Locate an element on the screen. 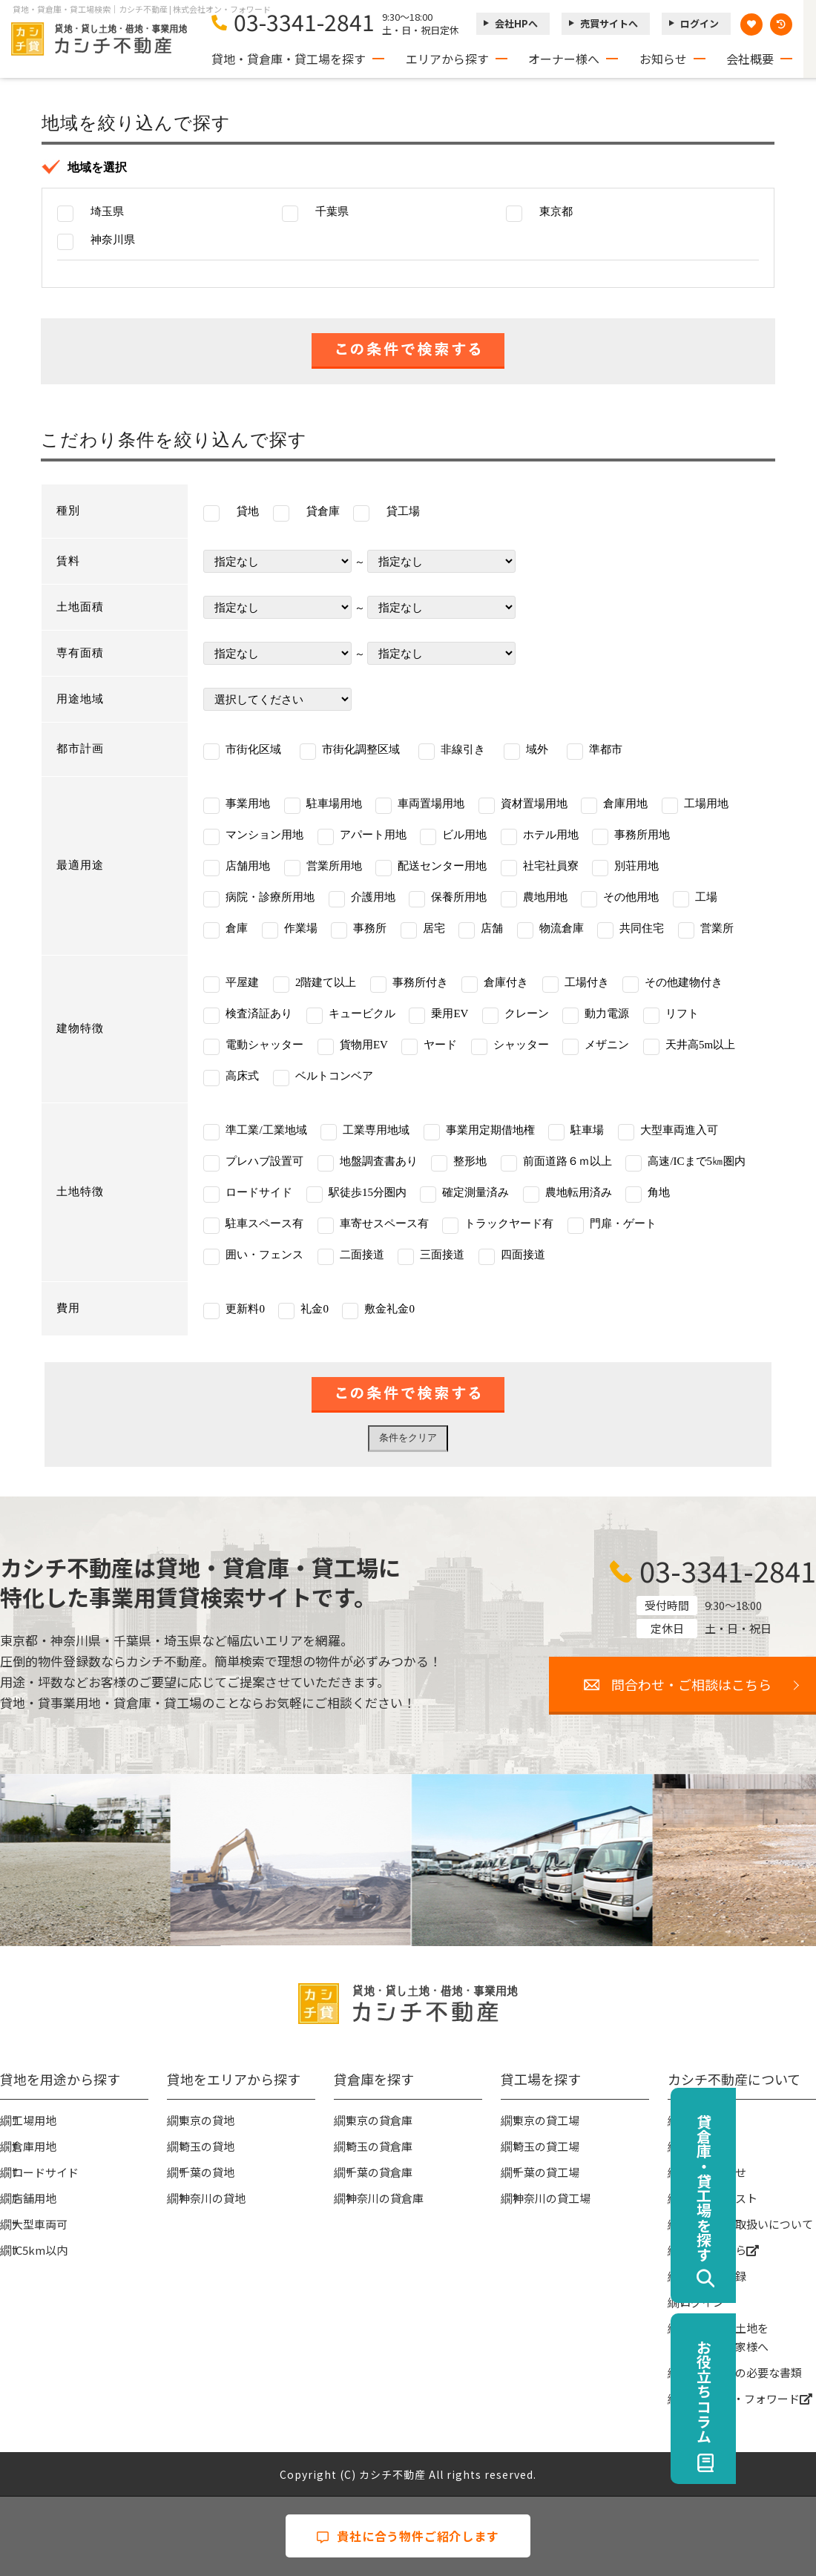 This screenshot has height=2576, width=816. 工場用地 is located at coordinates (34, 2120).